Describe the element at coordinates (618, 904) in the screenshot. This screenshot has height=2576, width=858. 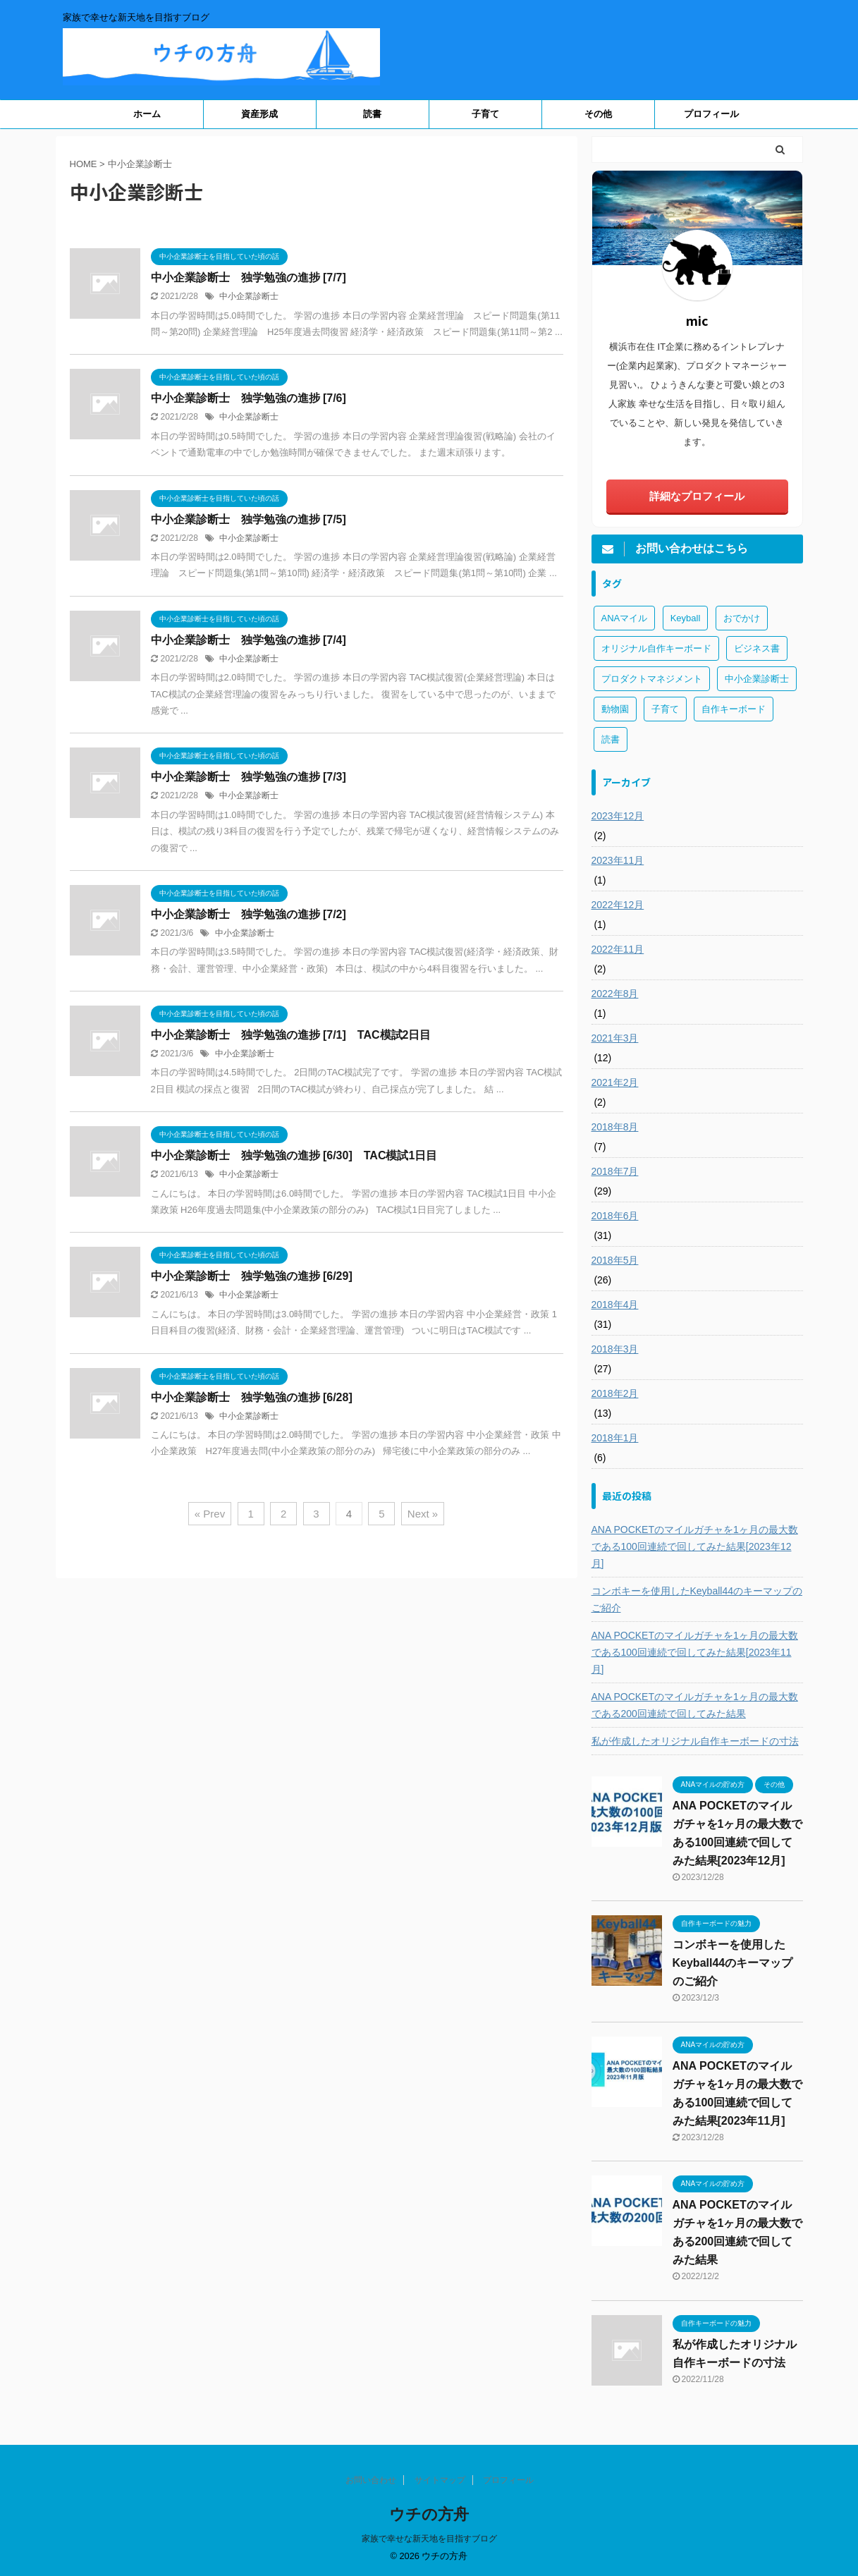
I see `2022年12月` at that location.